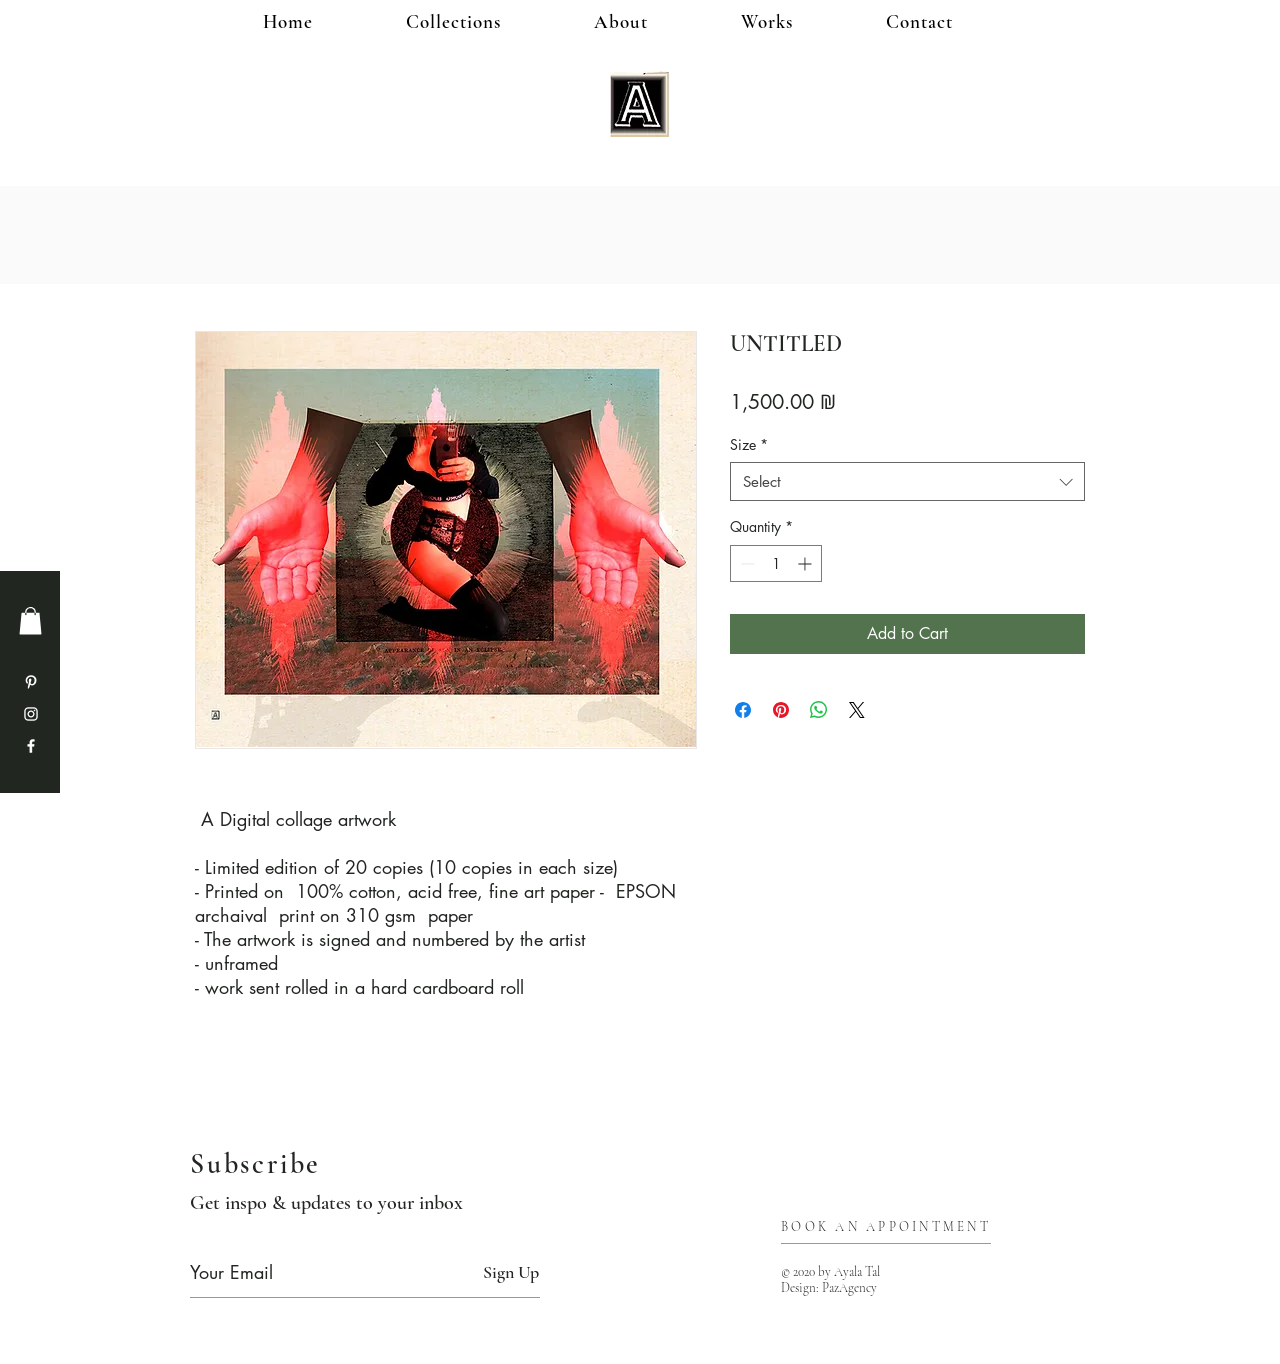 The height and width of the screenshot is (1364, 1280). Describe the element at coordinates (31, 682) in the screenshot. I see `[Pinterest]` at that location.